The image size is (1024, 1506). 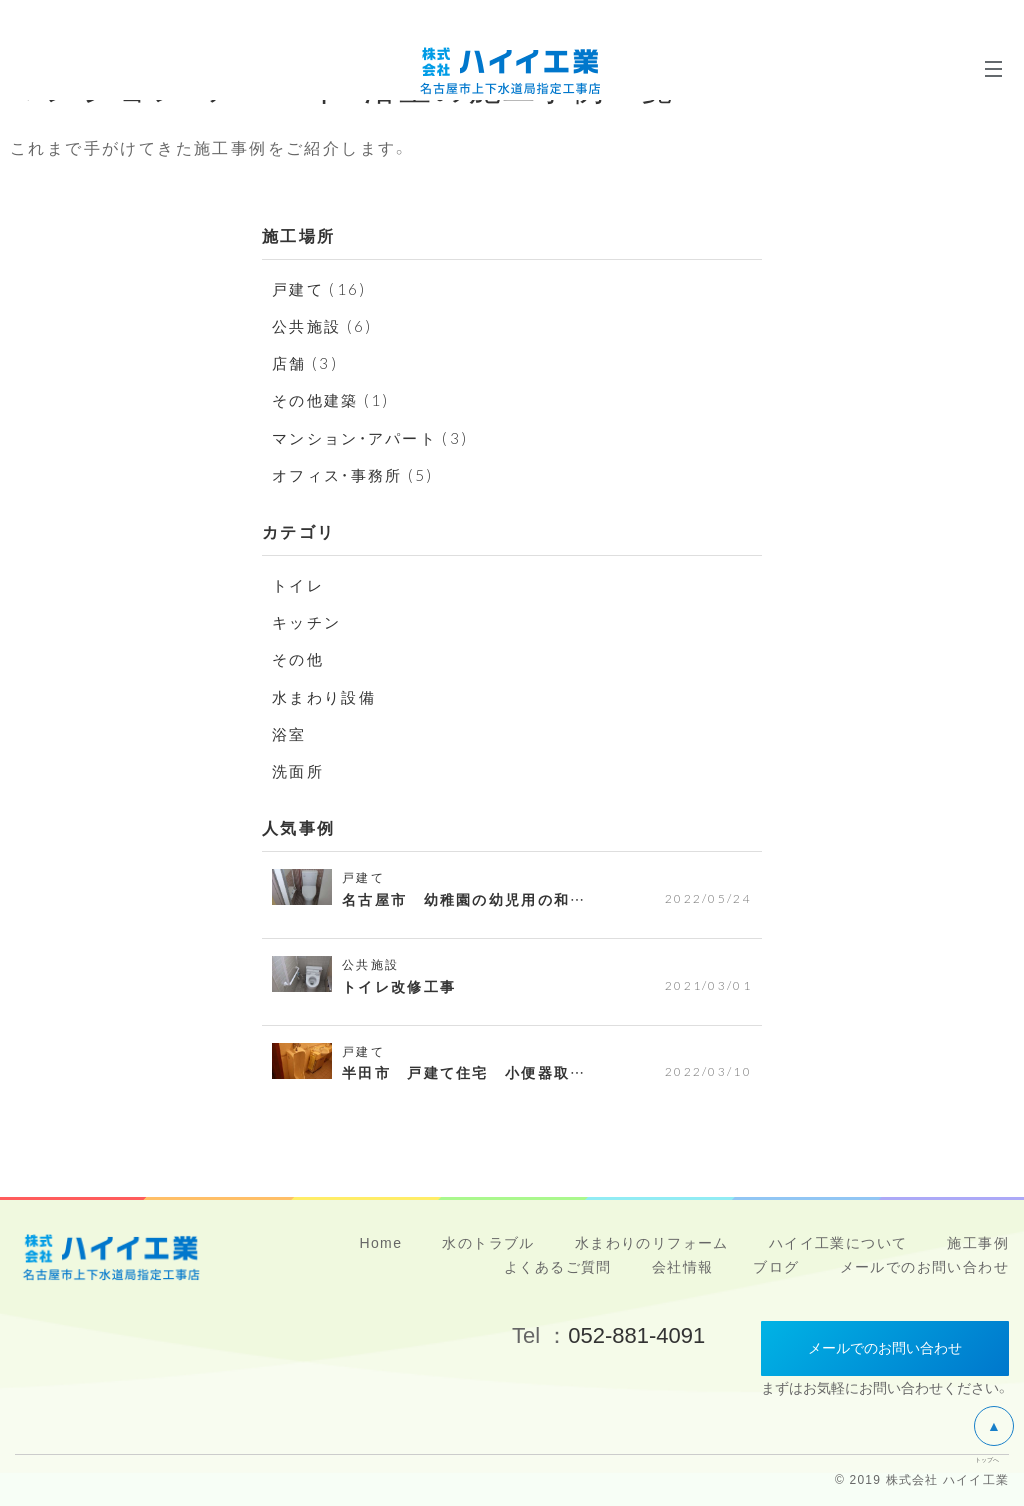 I want to click on 水まわりのリフォーム, so click(x=652, y=1243).